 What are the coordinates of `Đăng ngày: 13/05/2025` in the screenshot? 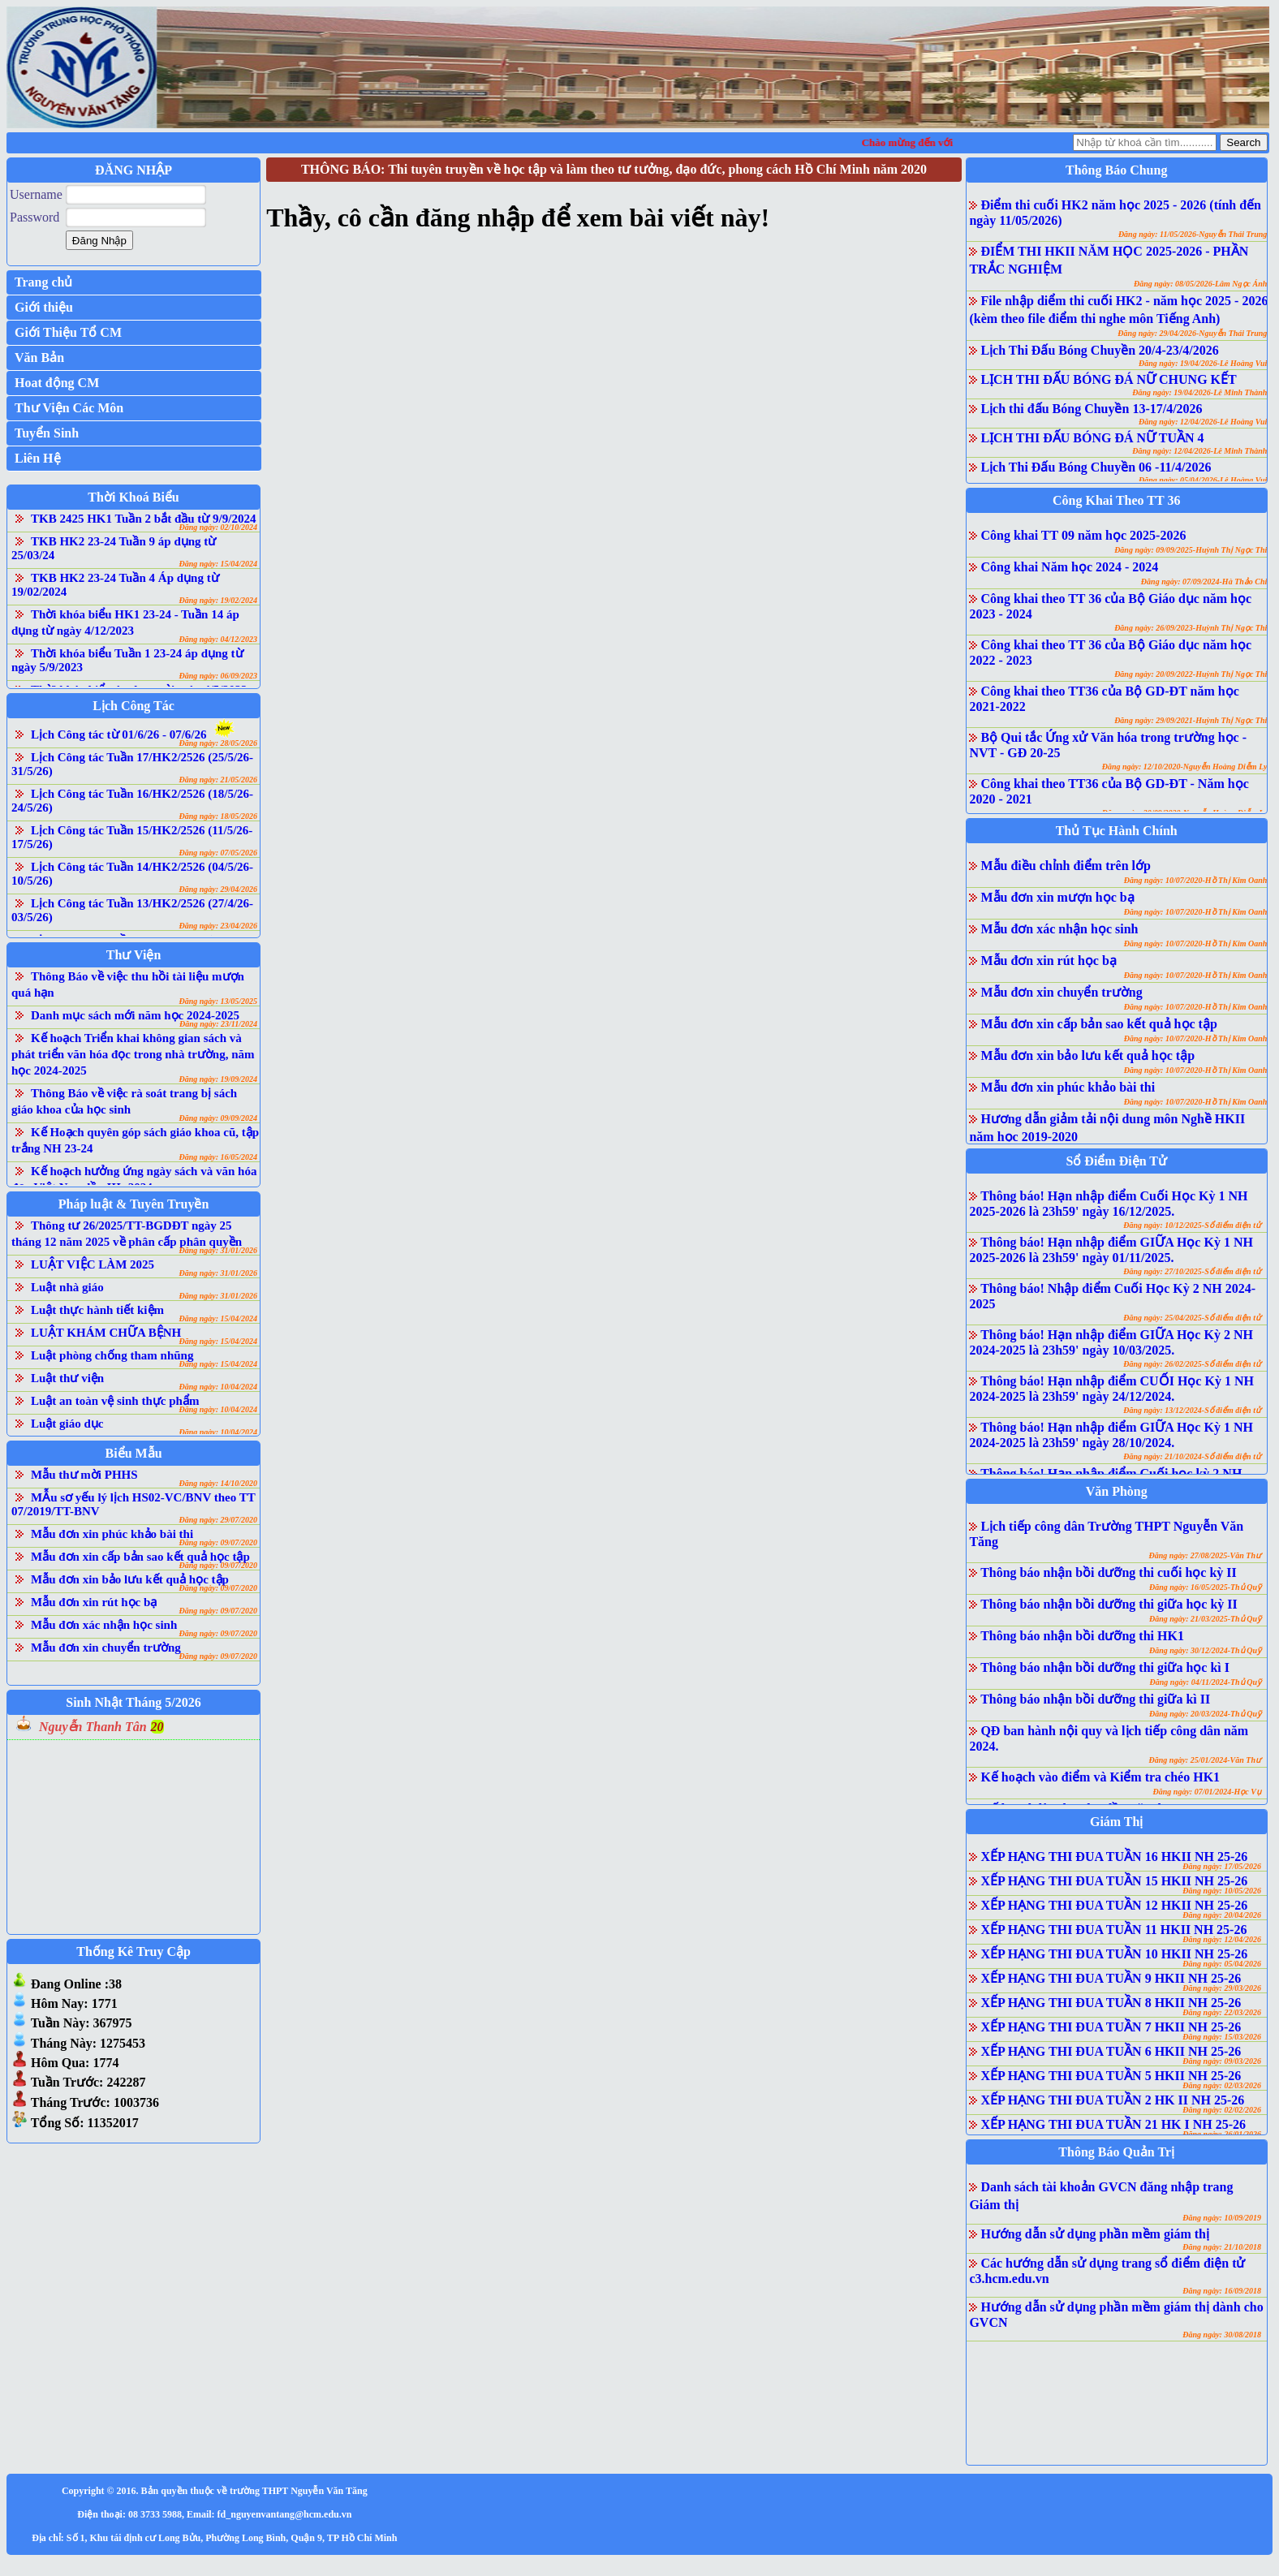 It's located at (218, 1001).